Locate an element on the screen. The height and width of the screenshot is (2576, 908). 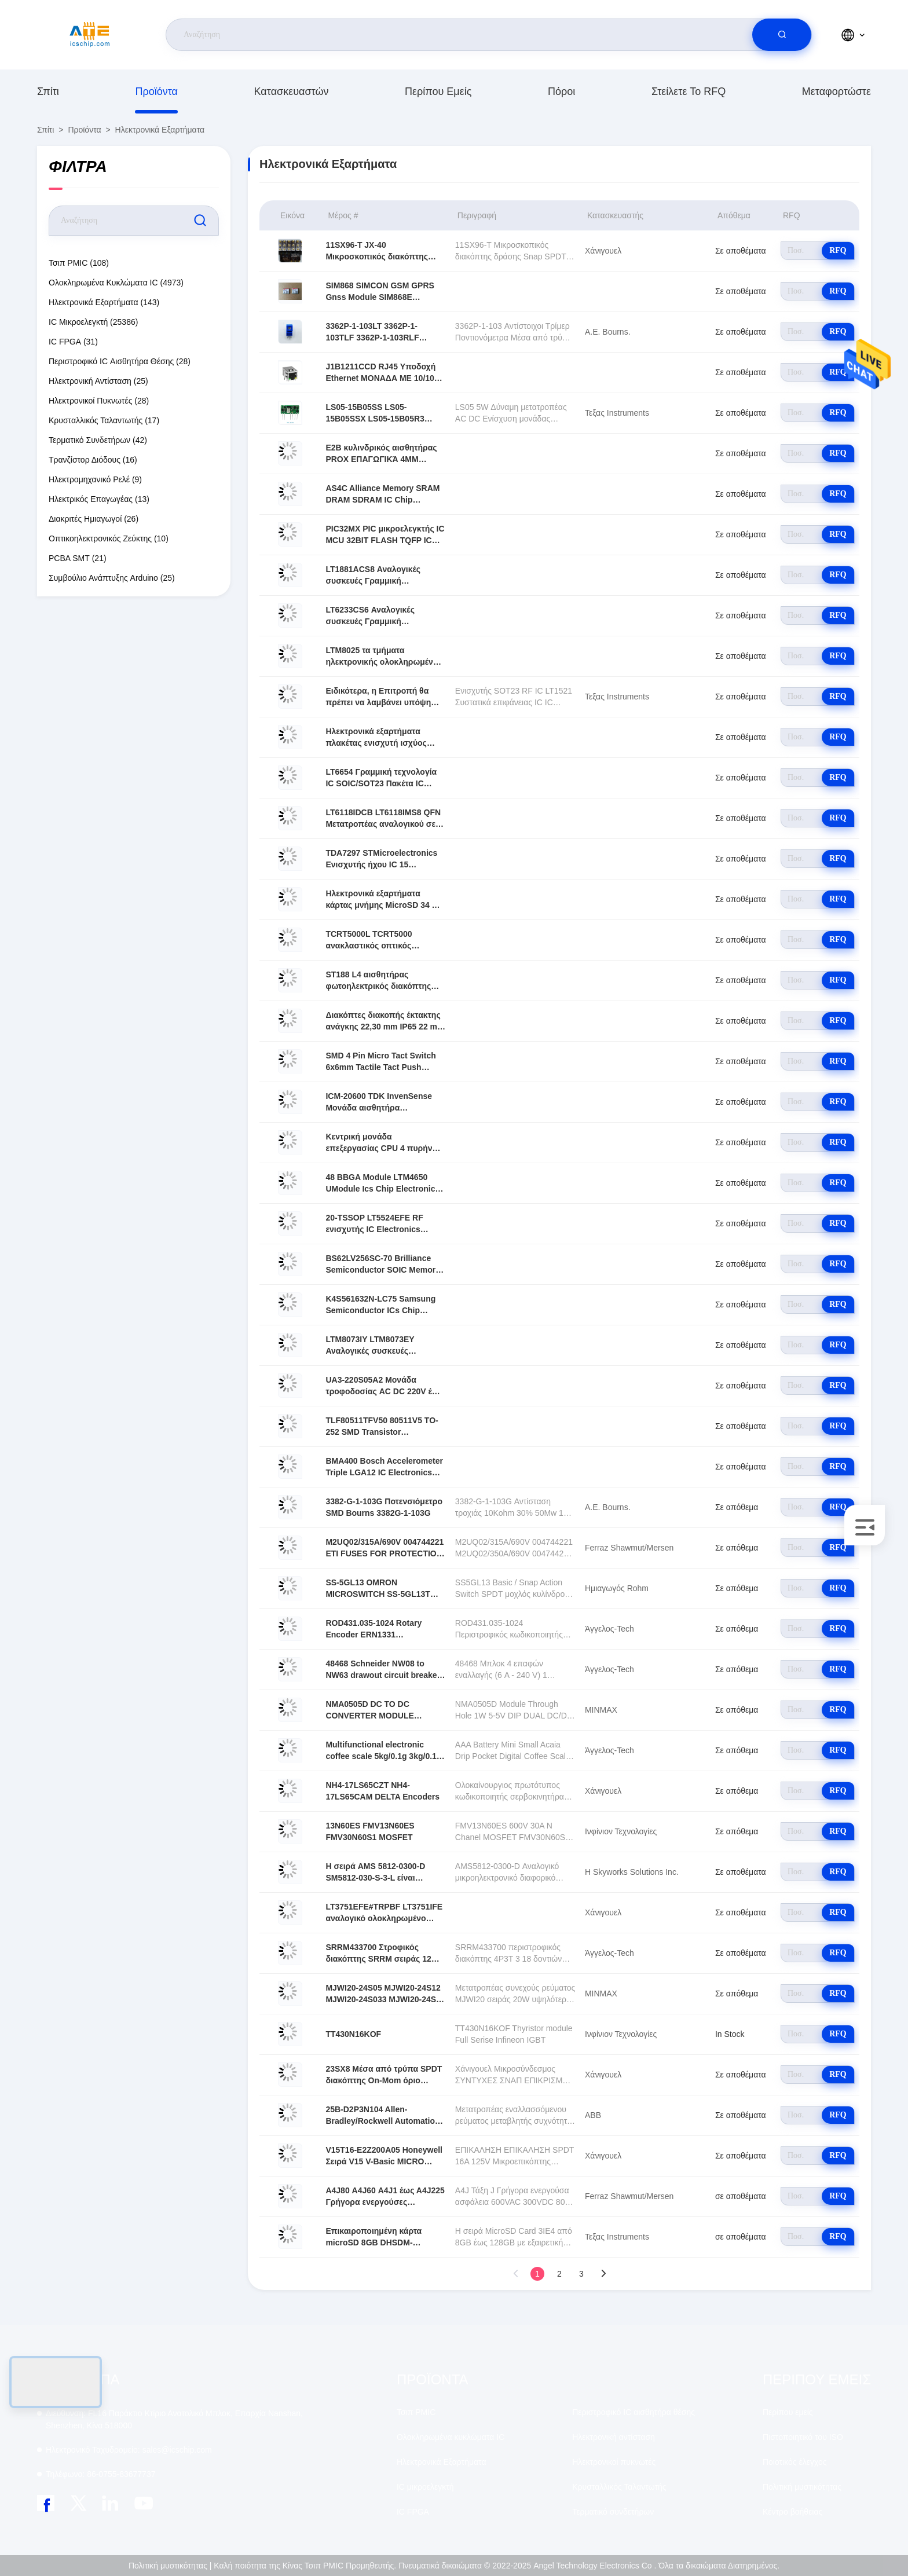
Πιστοποιητικό του ISO is located at coordinates (803, 2437).